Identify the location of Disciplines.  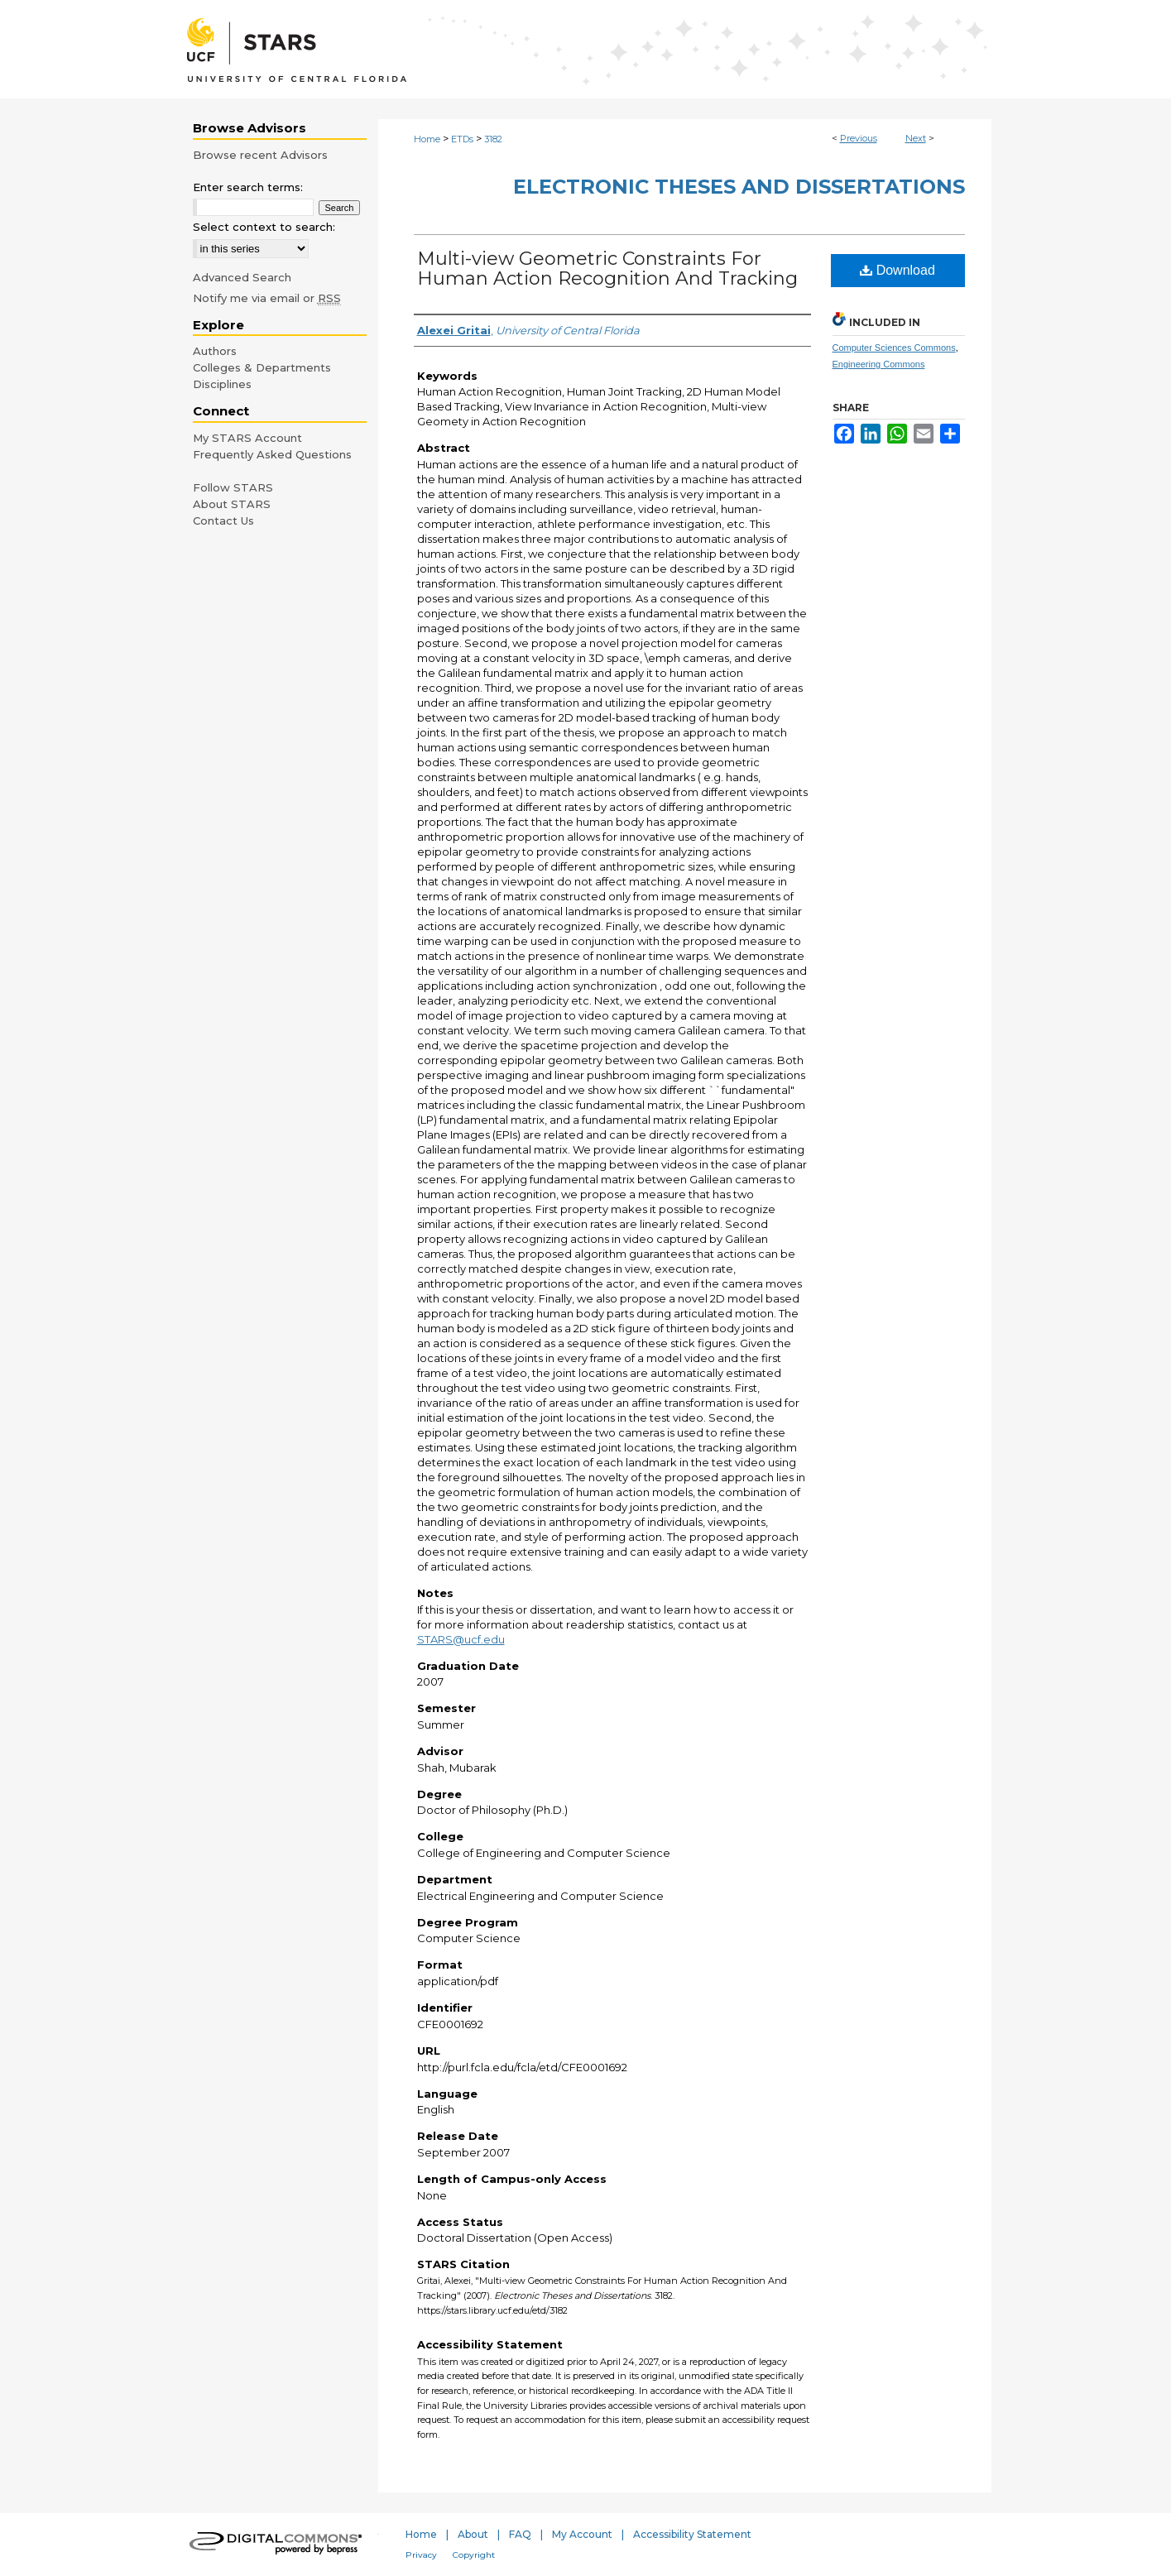
(222, 384).